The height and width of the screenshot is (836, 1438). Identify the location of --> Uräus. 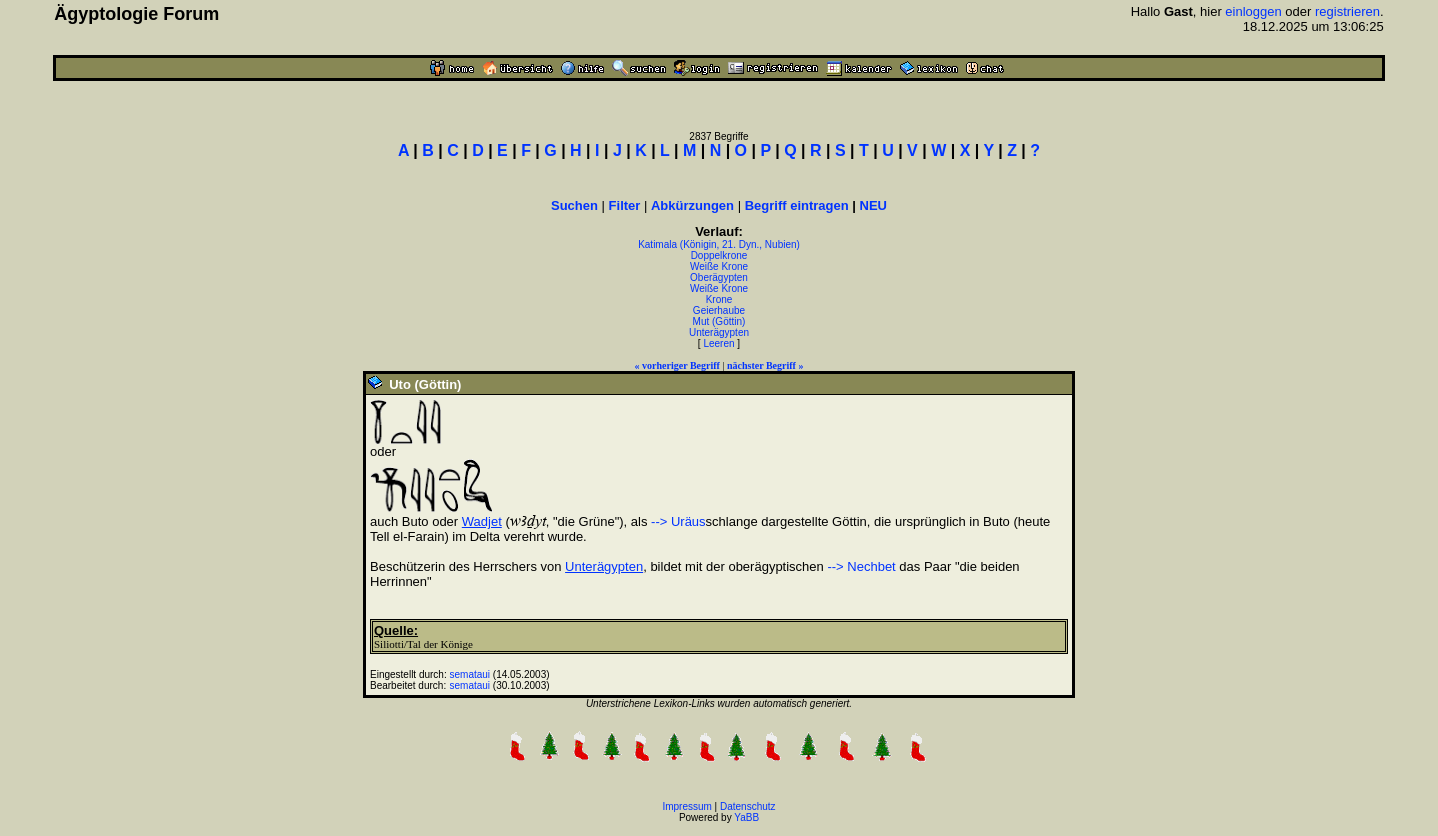
(678, 521).